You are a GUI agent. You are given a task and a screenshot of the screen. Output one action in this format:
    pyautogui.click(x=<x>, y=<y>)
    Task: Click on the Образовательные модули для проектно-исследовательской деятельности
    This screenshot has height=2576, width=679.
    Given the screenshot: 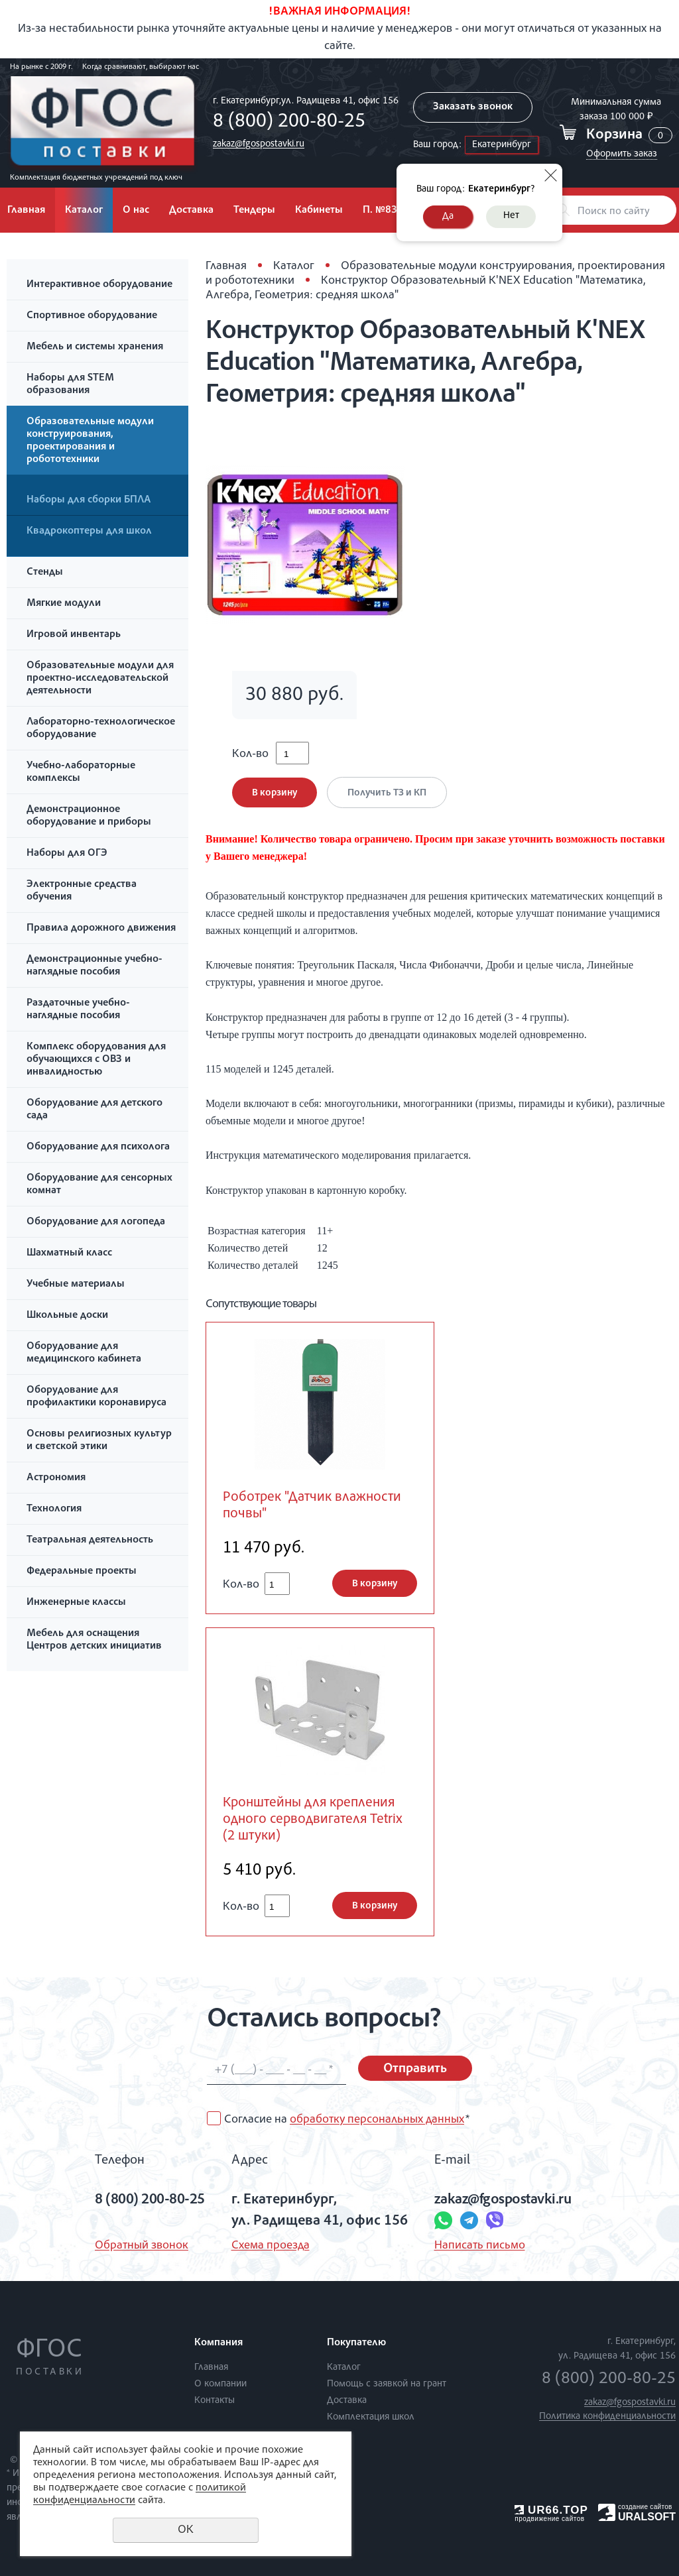 What is the action you would take?
    pyautogui.click(x=100, y=679)
    